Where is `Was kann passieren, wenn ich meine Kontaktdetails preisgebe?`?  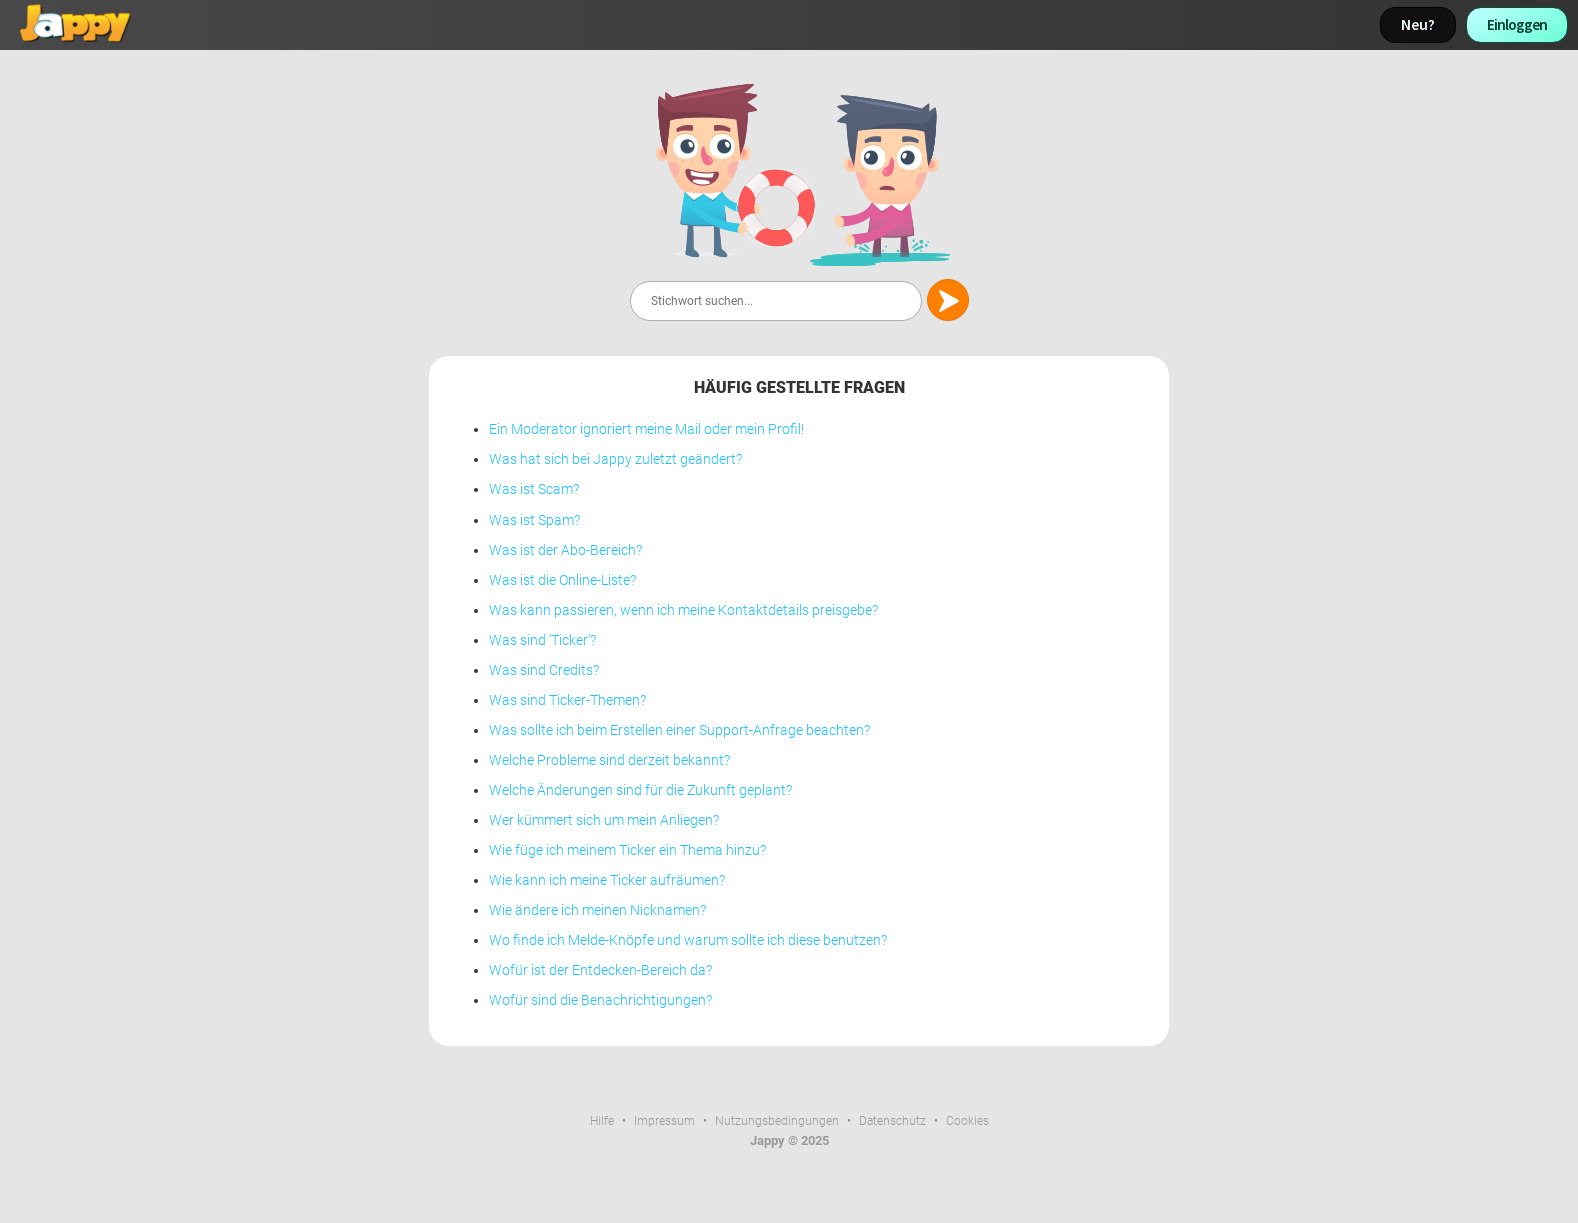
Was kann passieren, wenn ich meine Kontaktdetails preisgebe? is located at coordinates (683, 610).